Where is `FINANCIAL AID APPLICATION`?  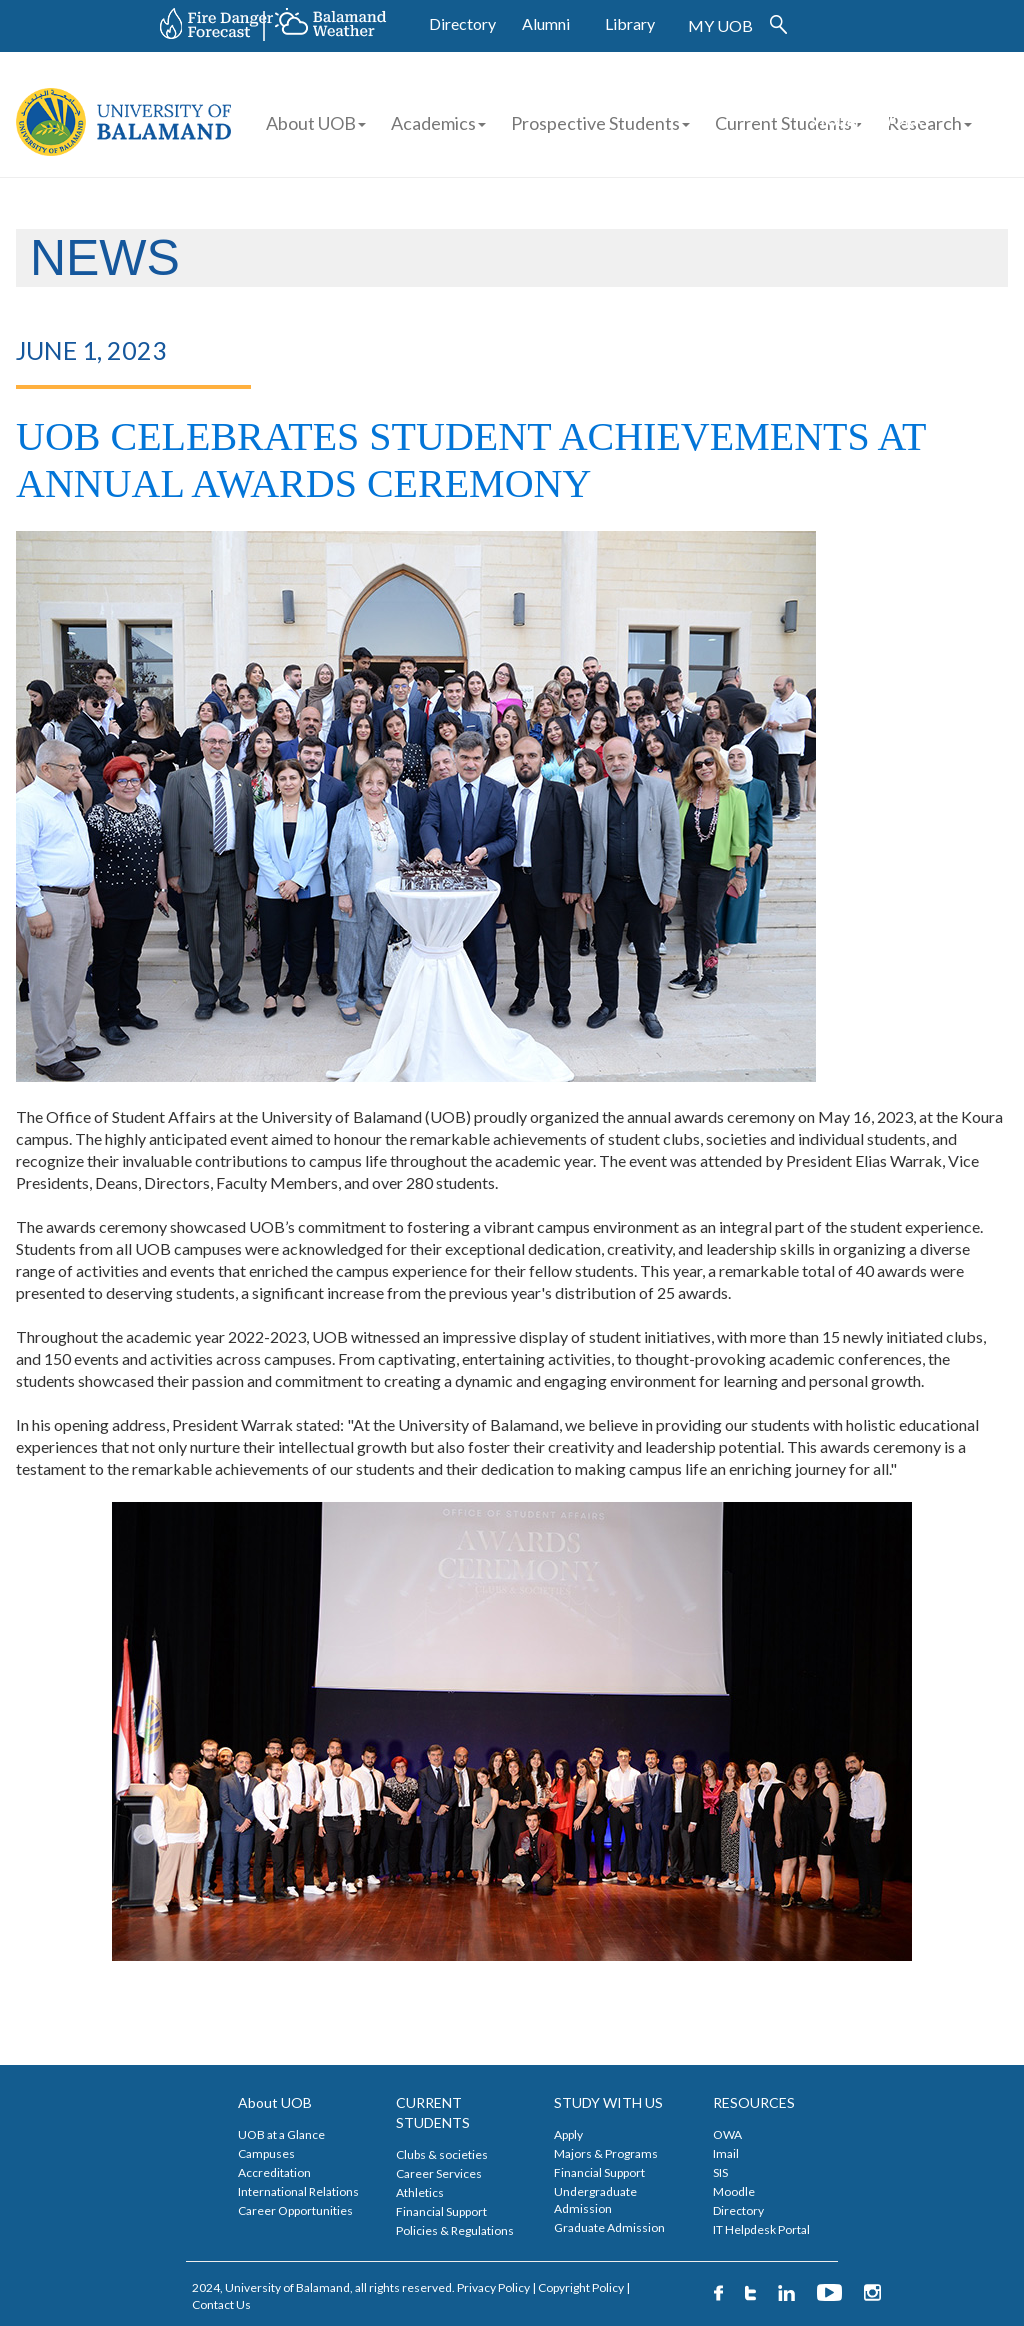 FINANCIAL AID APPLICATION is located at coordinates (909, 86).